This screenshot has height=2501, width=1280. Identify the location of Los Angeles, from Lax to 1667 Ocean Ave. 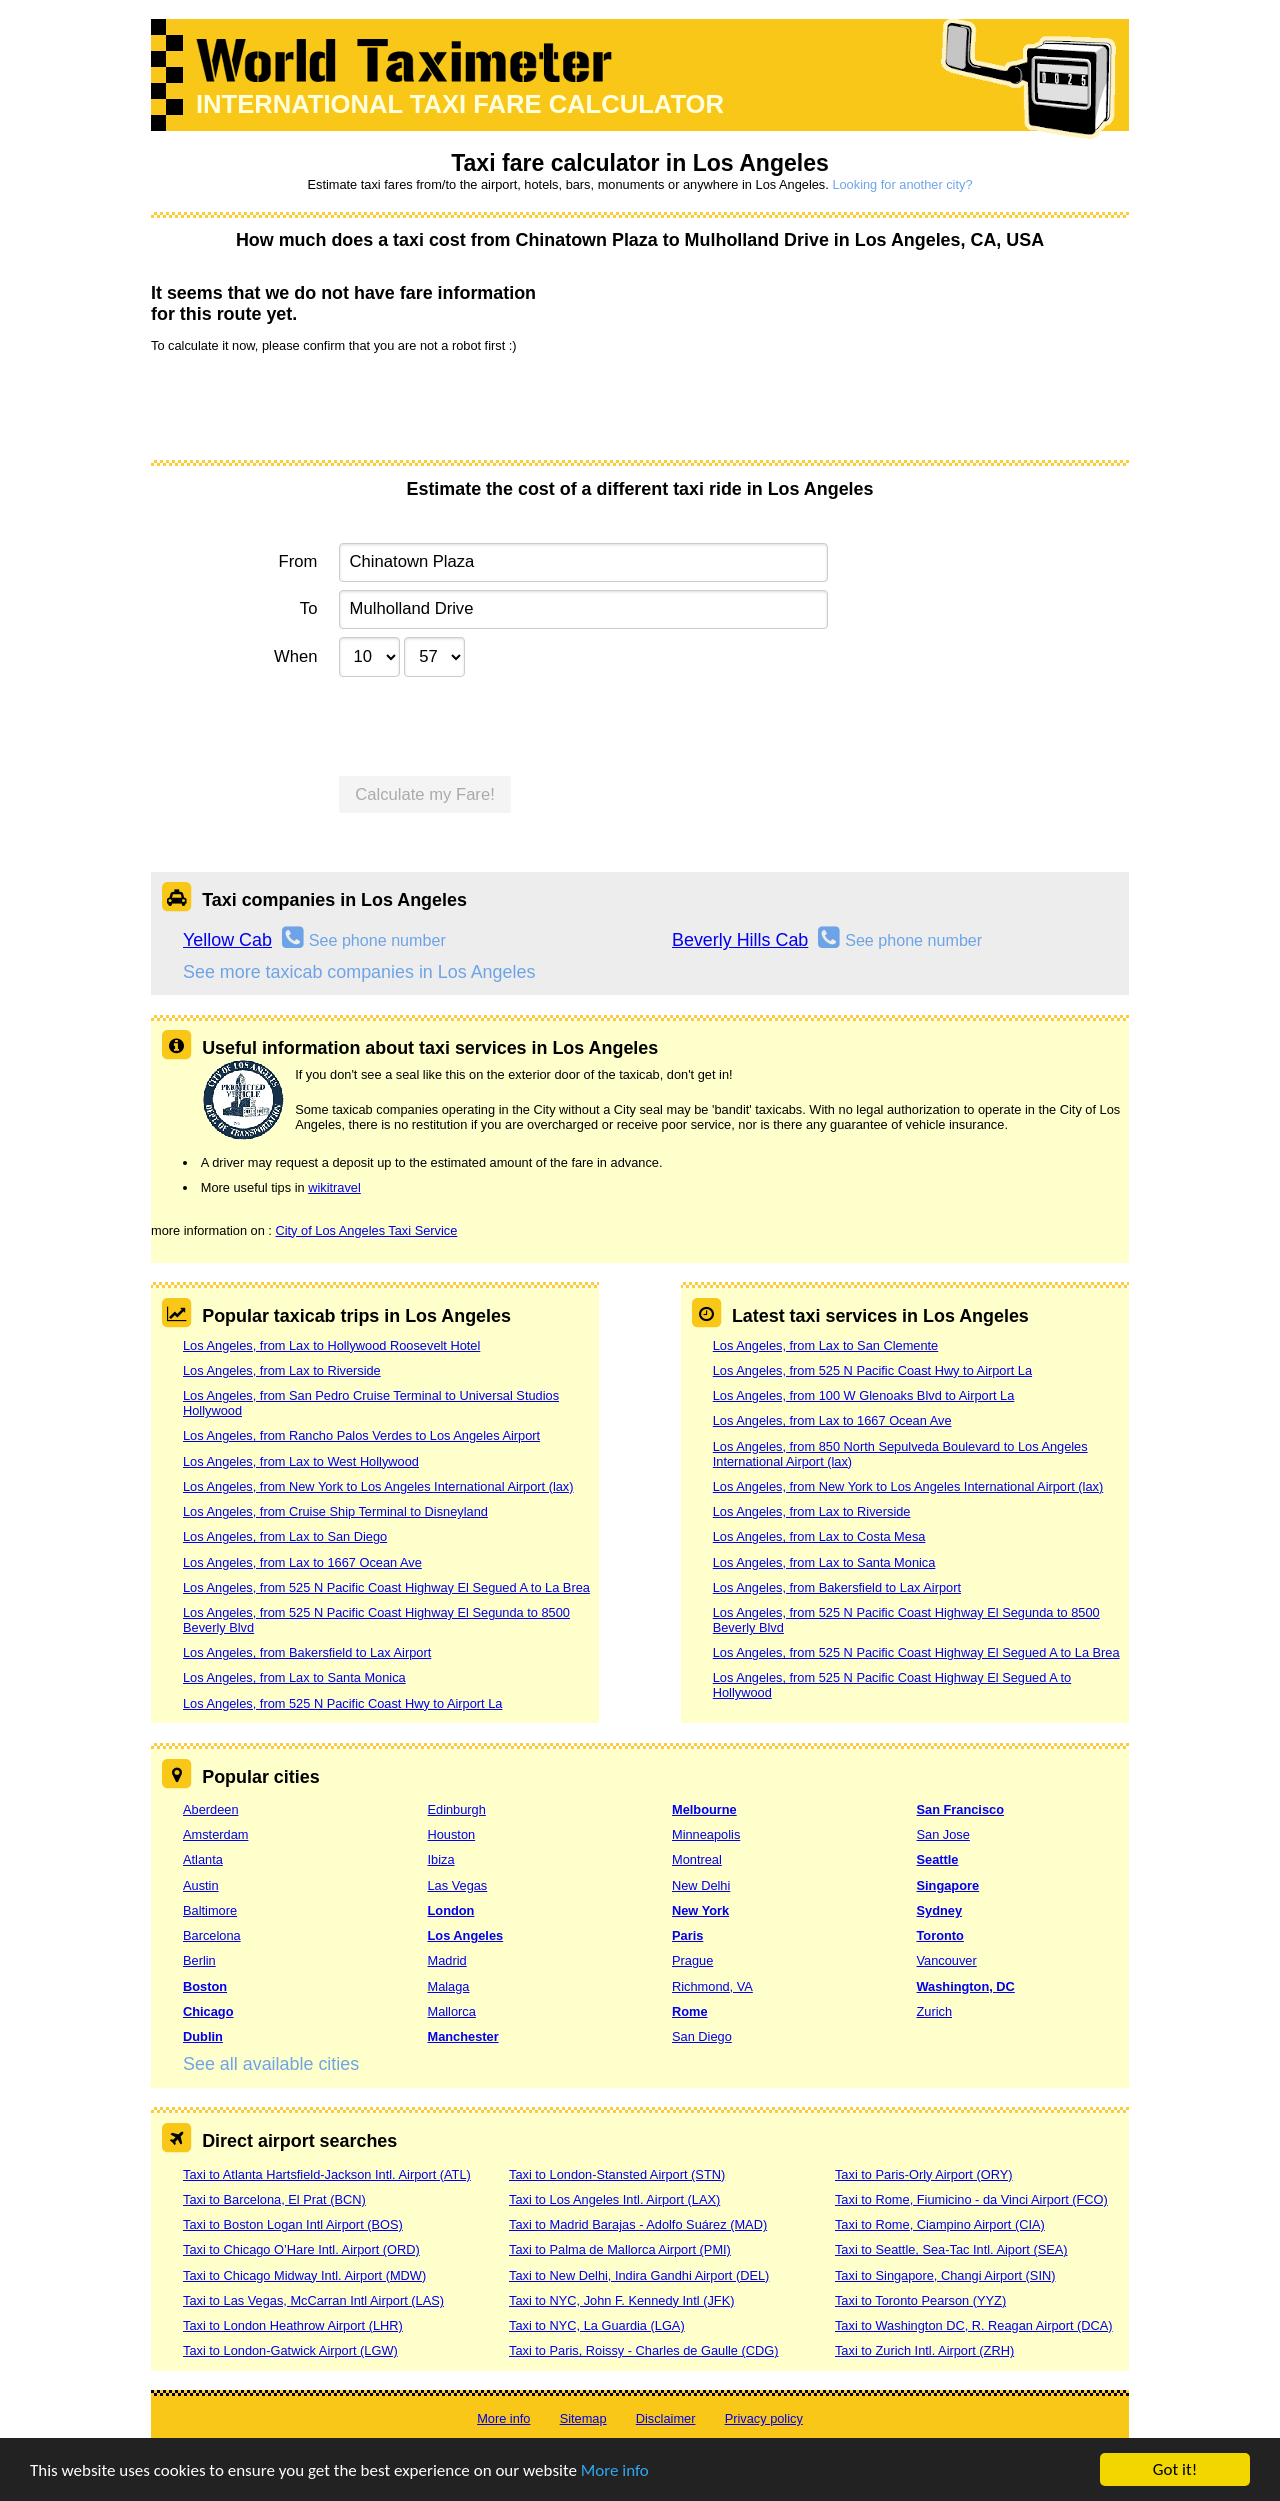
(302, 1562).